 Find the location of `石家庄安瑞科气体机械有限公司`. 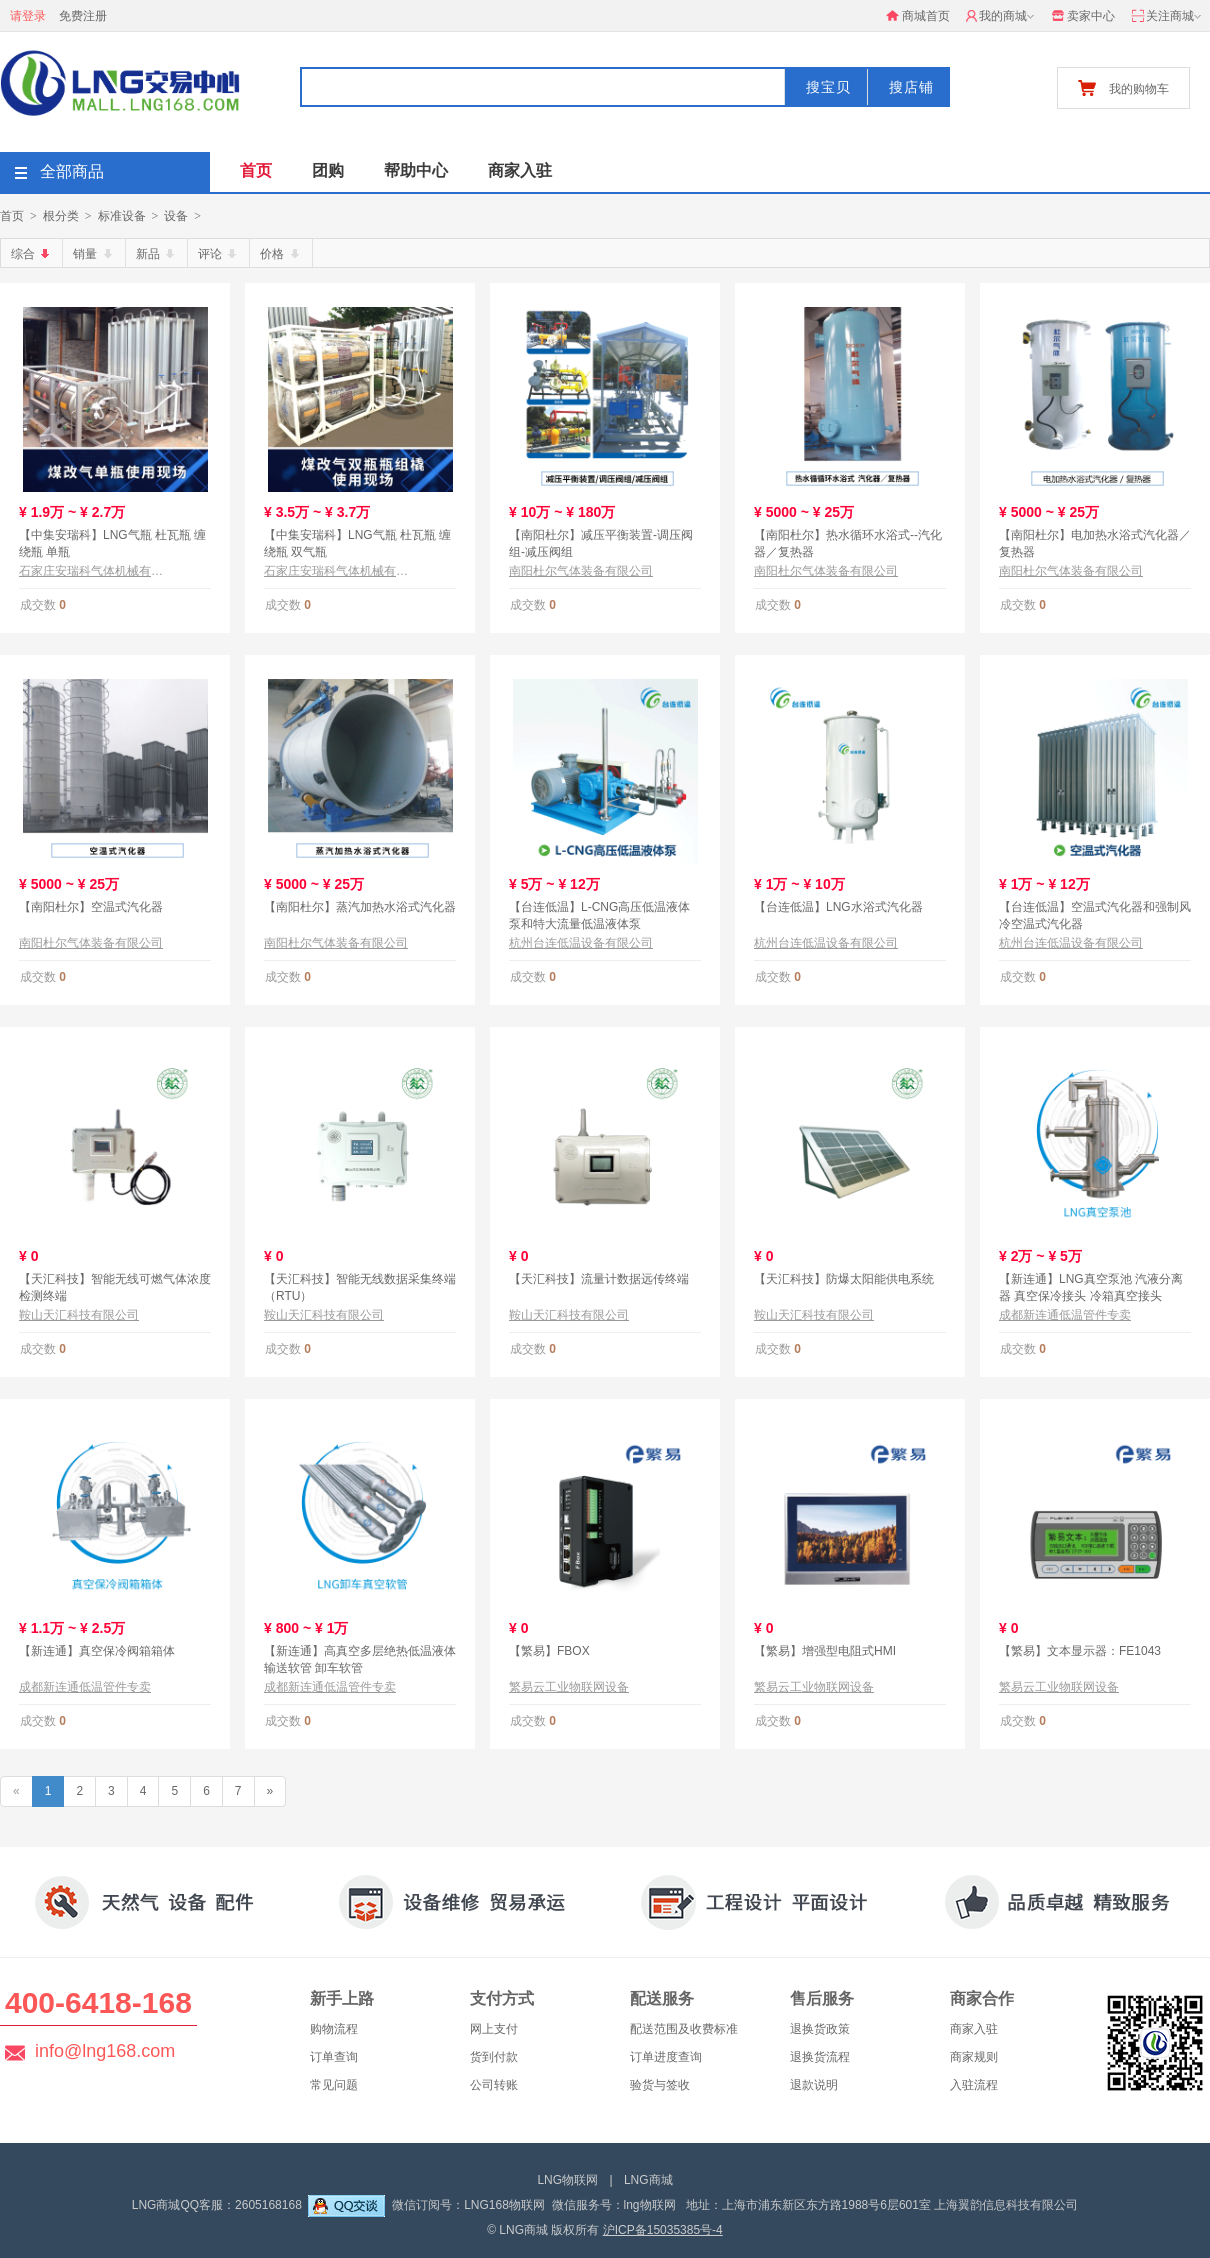

石家庄安瑞科气体机械有限公司 is located at coordinates (91, 571).